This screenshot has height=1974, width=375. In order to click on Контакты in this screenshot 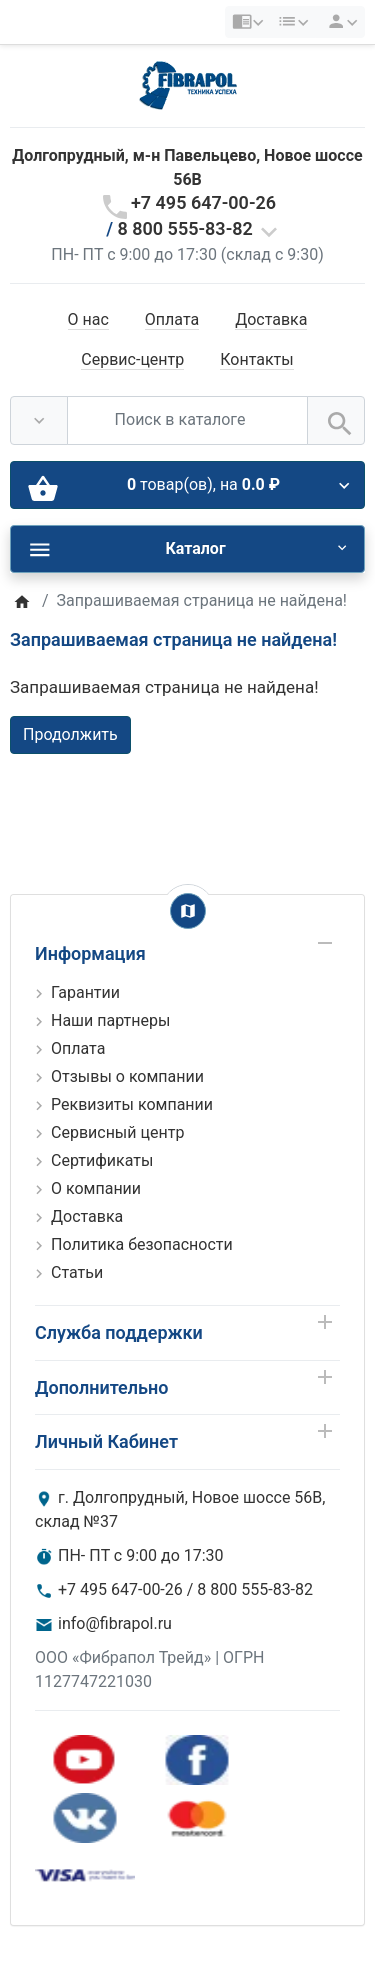, I will do `click(256, 359)`.